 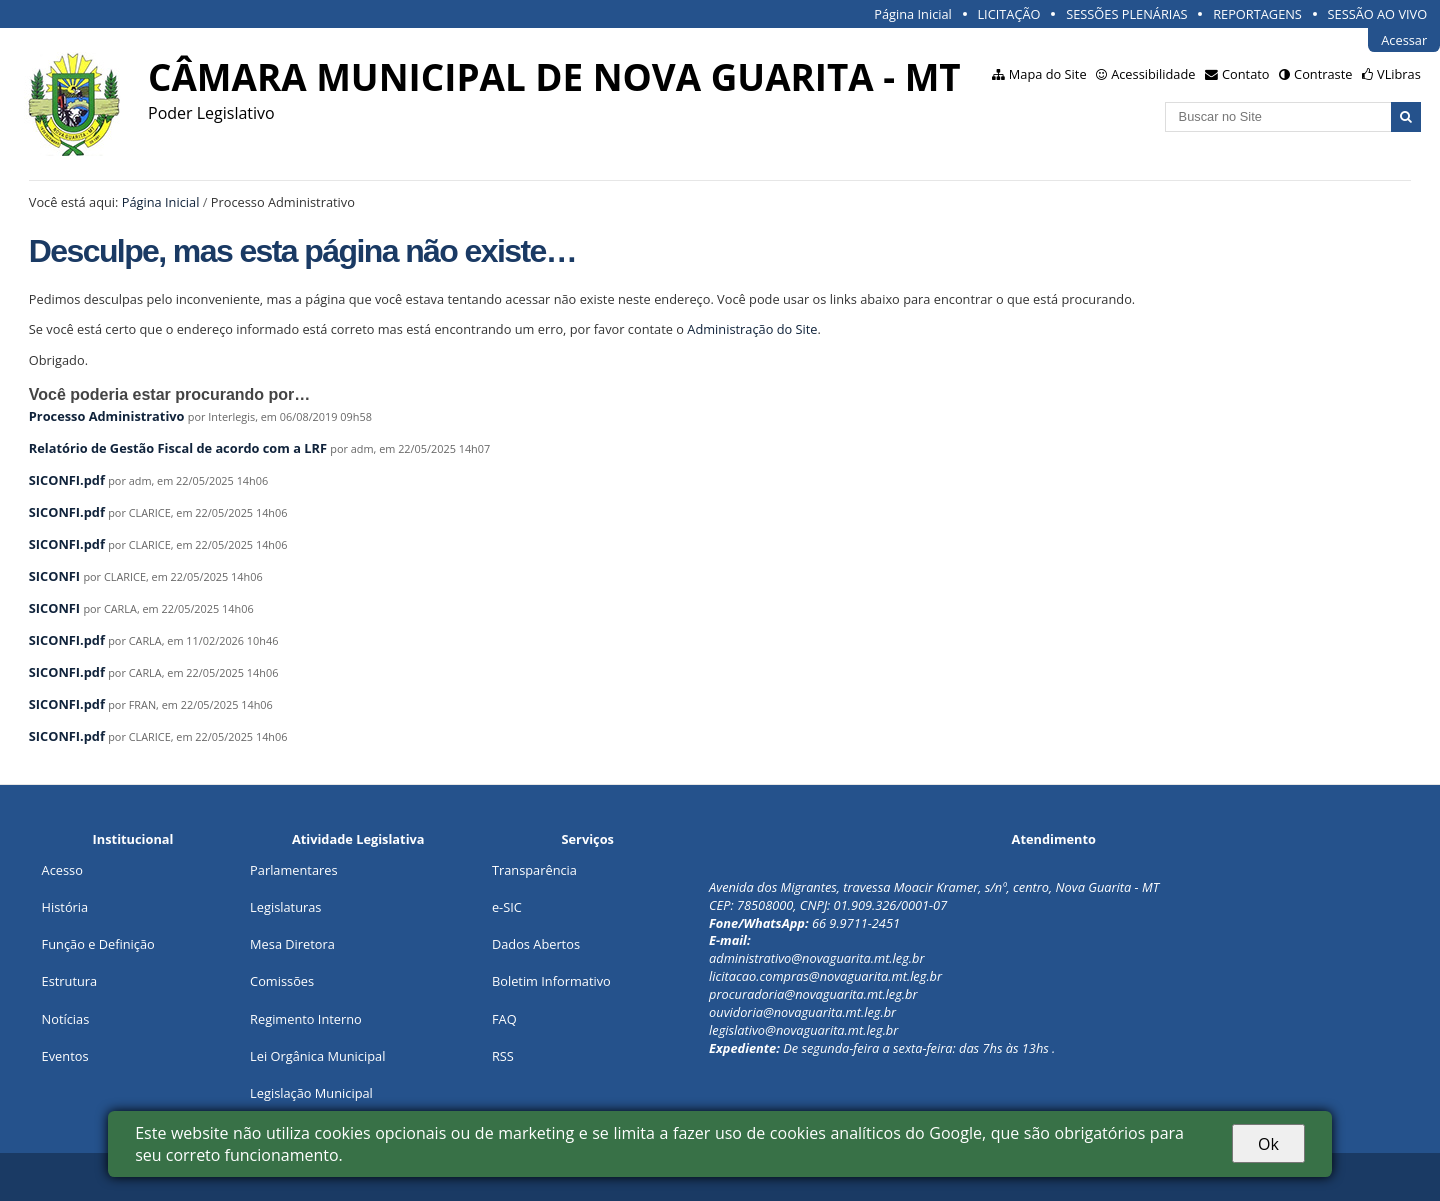 What do you see at coordinates (282, 981) in the screenshot?
I see `Comissões` at bounding box center [282, 981].